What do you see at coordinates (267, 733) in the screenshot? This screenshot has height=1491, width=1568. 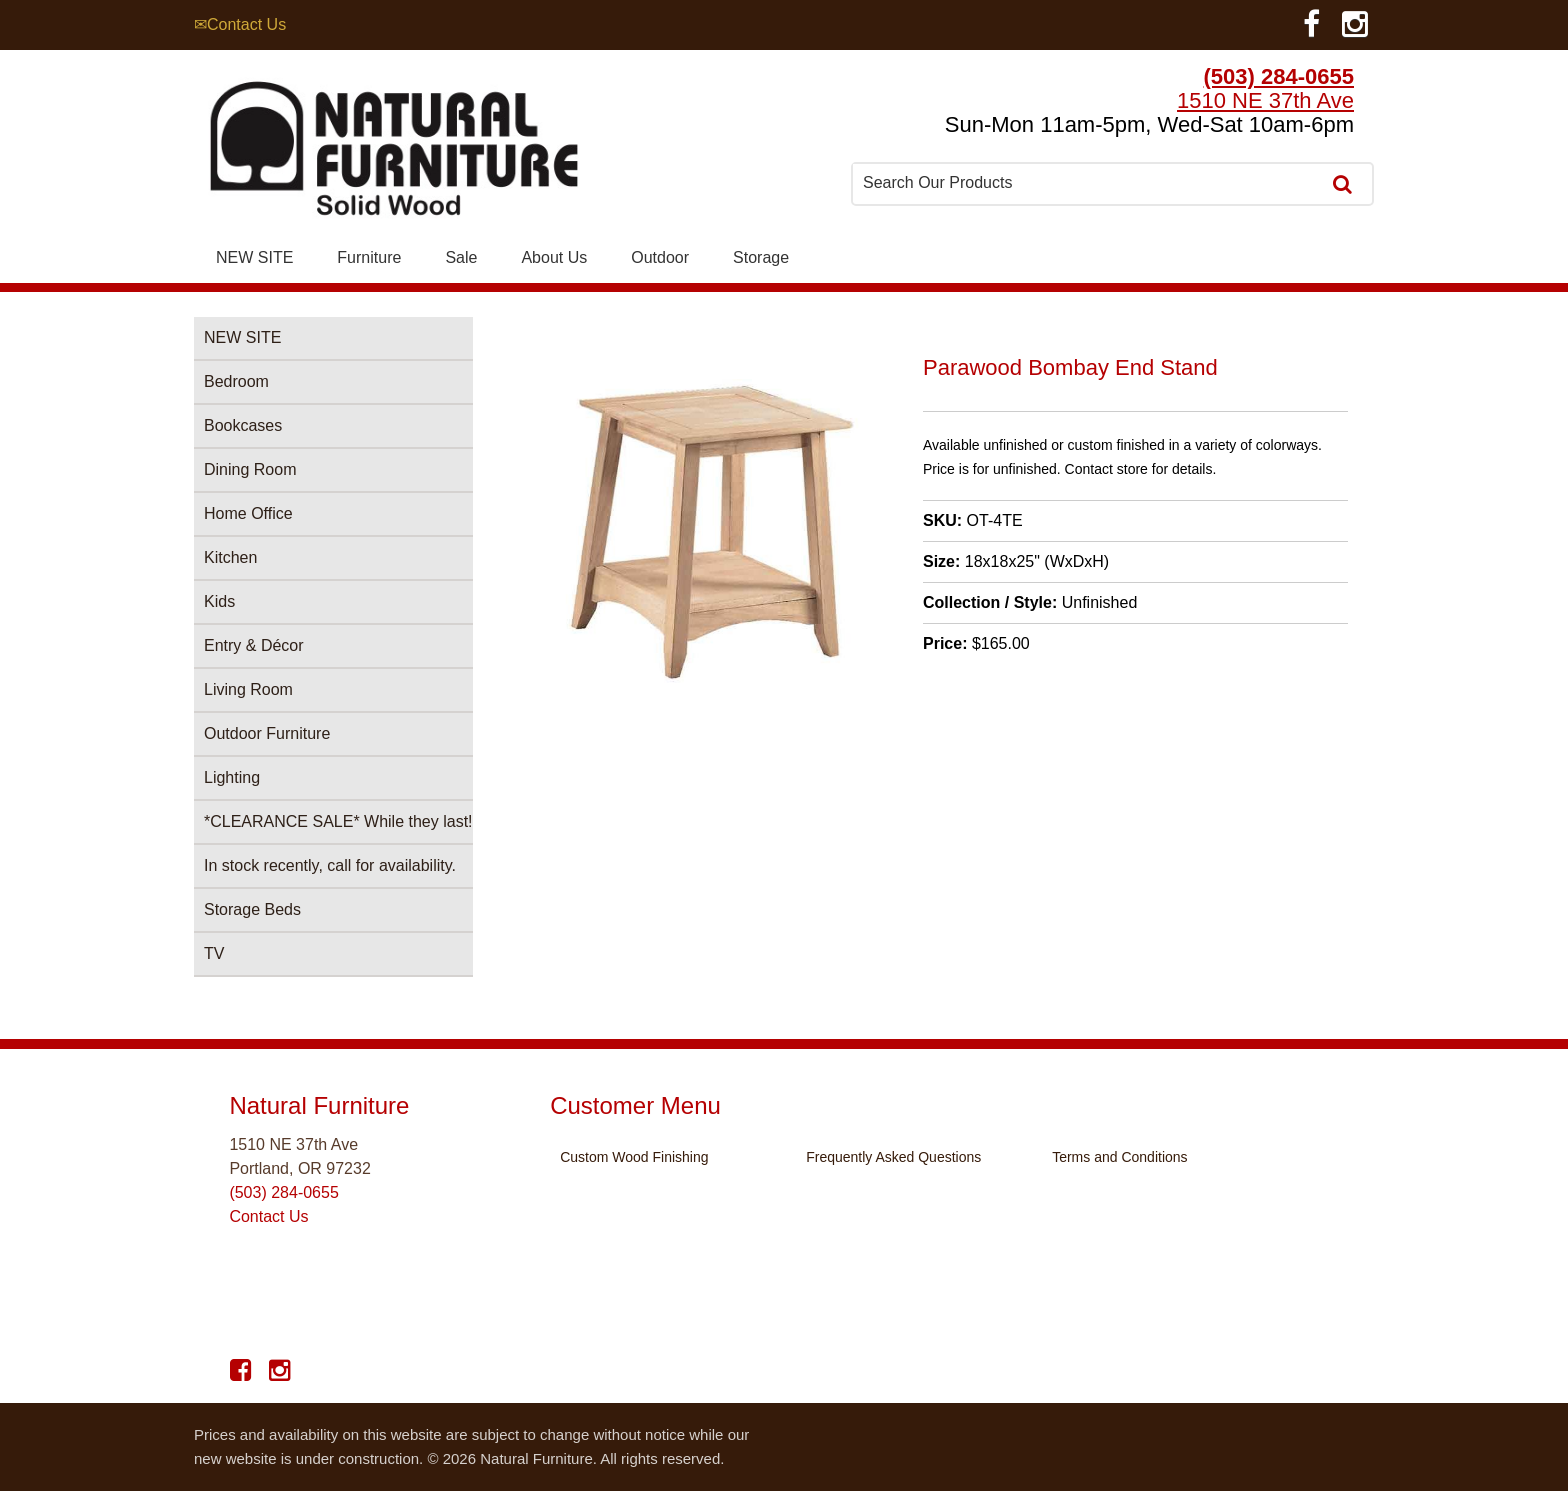 I see `Outdoor Furniture` at bounding box center [267, 733].